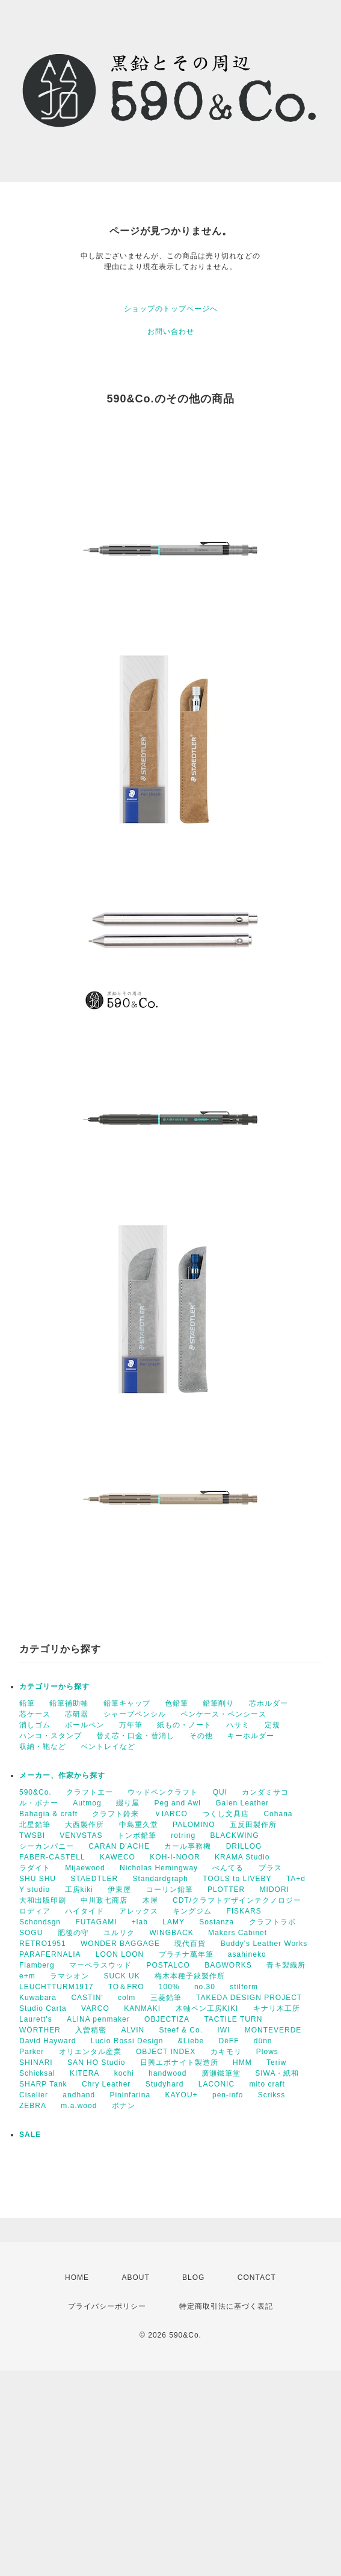 Image resolution: width=341 pixels, height=2576 pixels. What do you see at coordinates (84, 1725) in the screenshot?
I see `ボールペン` at bounding box center [84, 1725].